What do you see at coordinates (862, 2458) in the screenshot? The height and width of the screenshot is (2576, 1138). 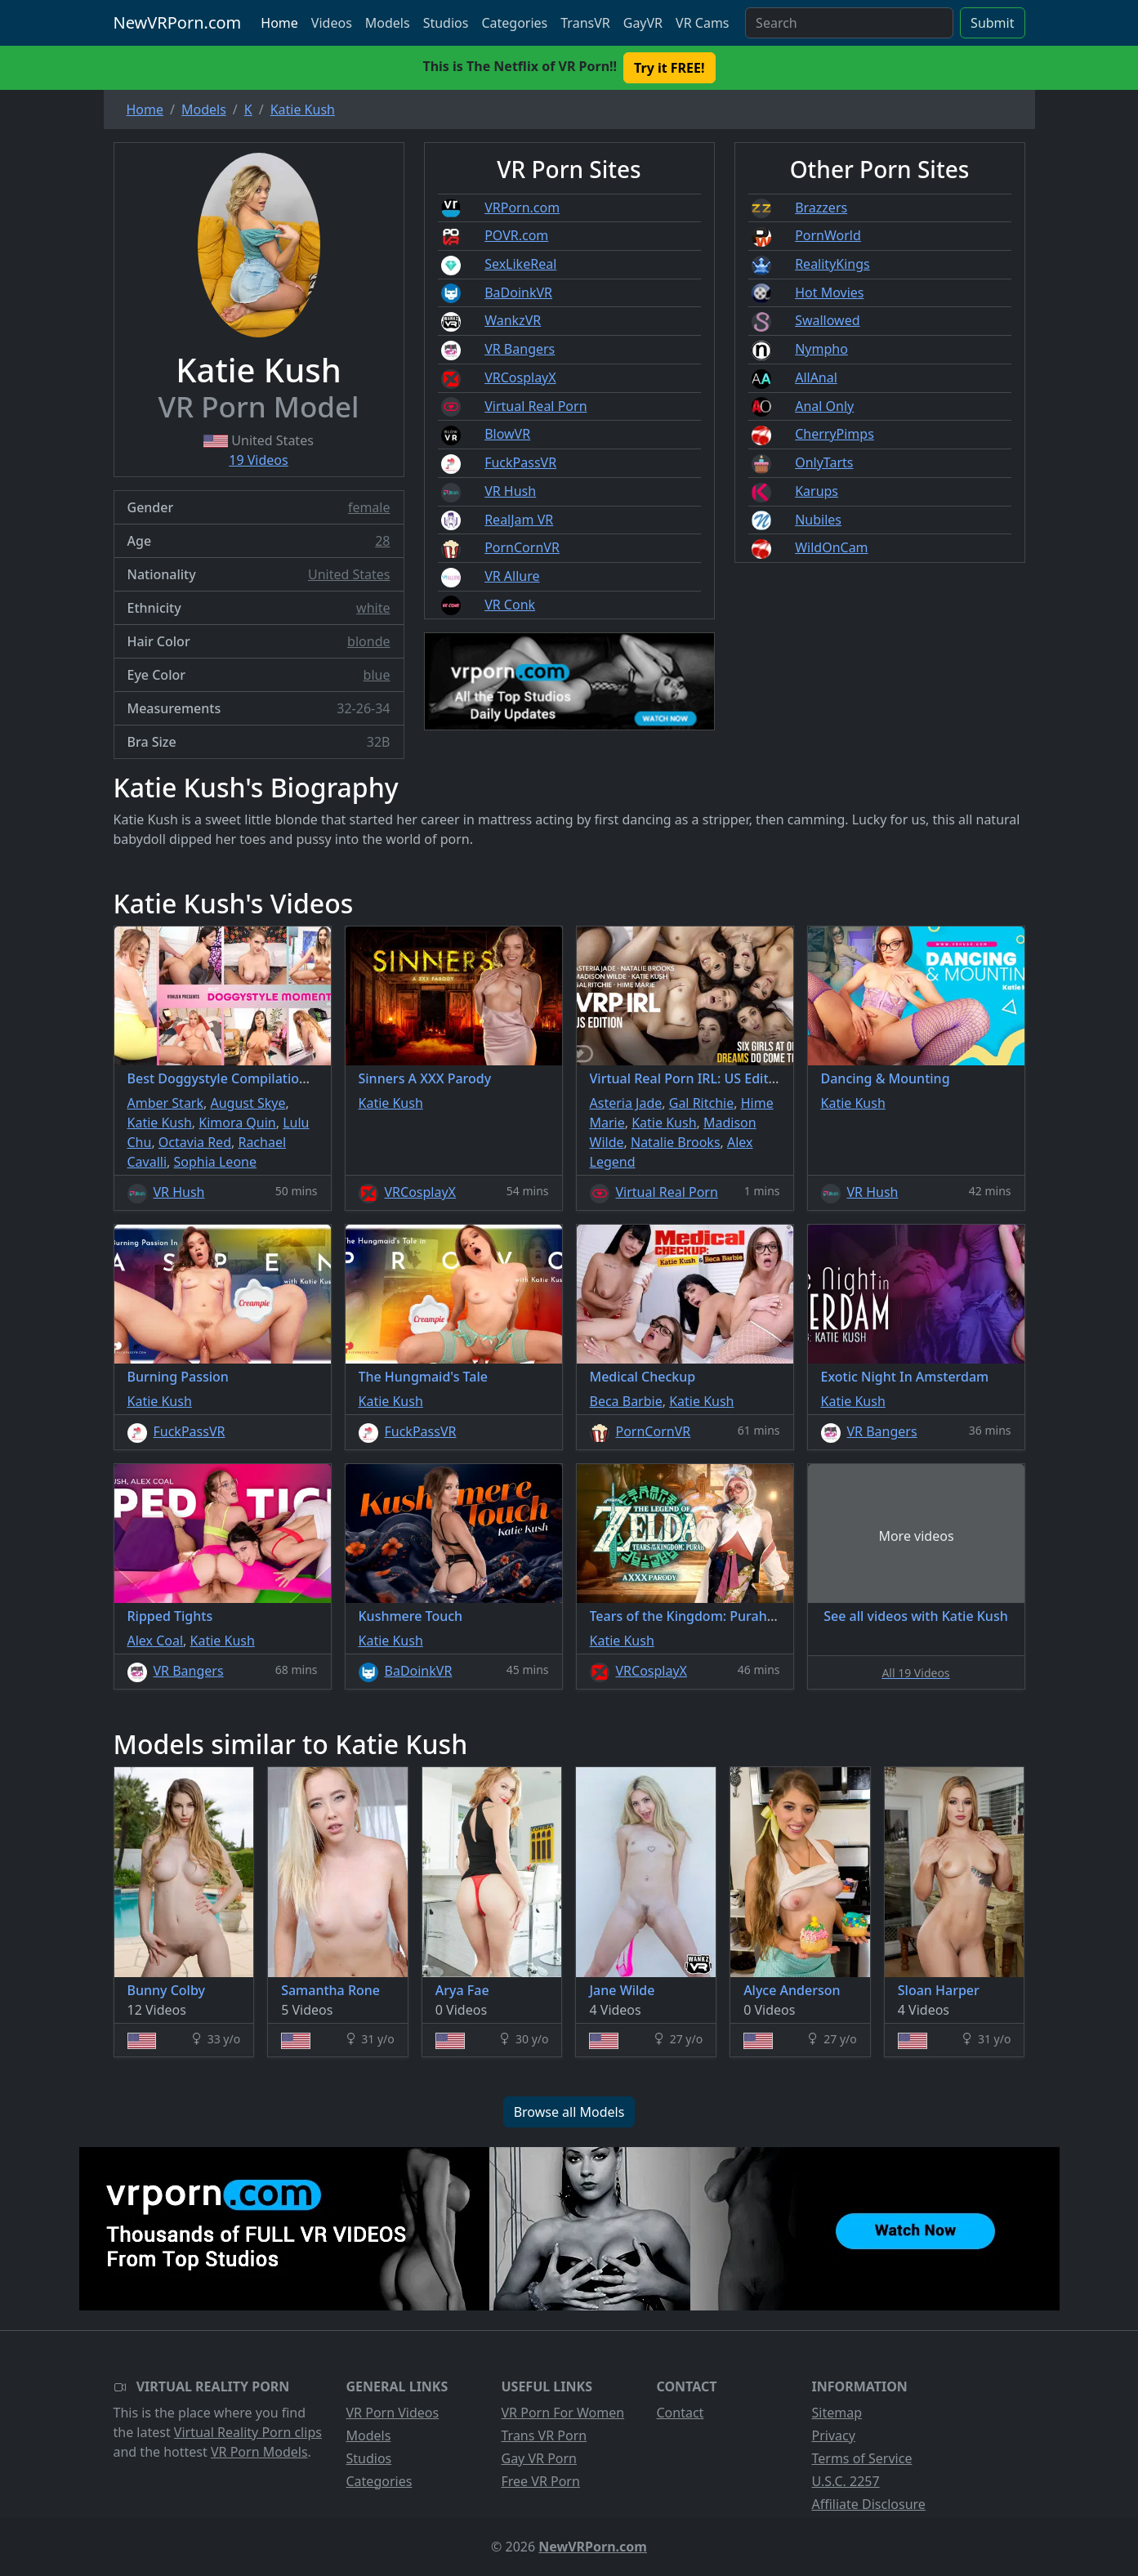 I see `Terms of Service` at bounding box center [862, 2458].